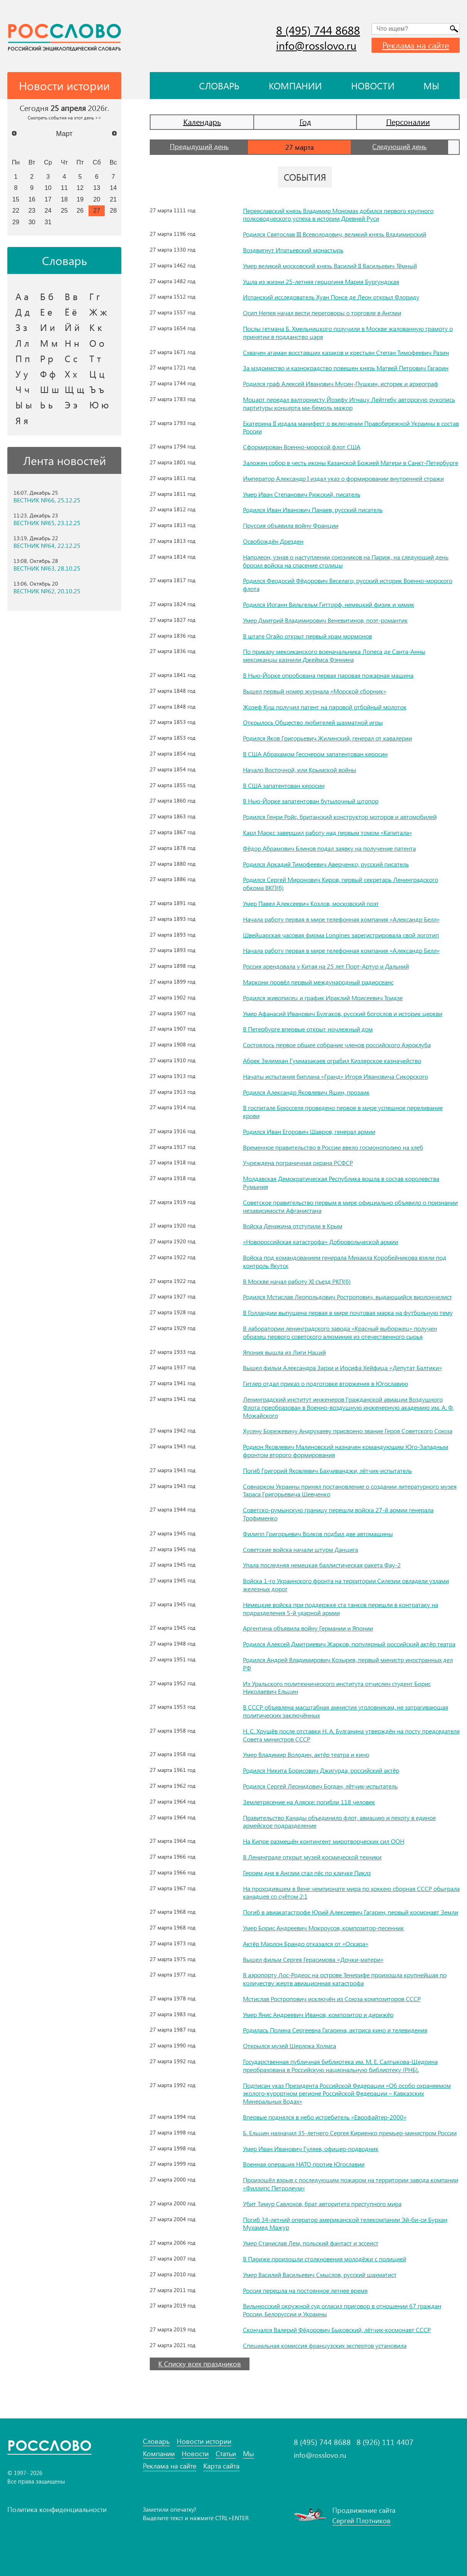 This screenshot has height=2576, width=467. I want to click on Умер Василий Васильевич Смыслов, русский шахматист, so click(320, 2274).